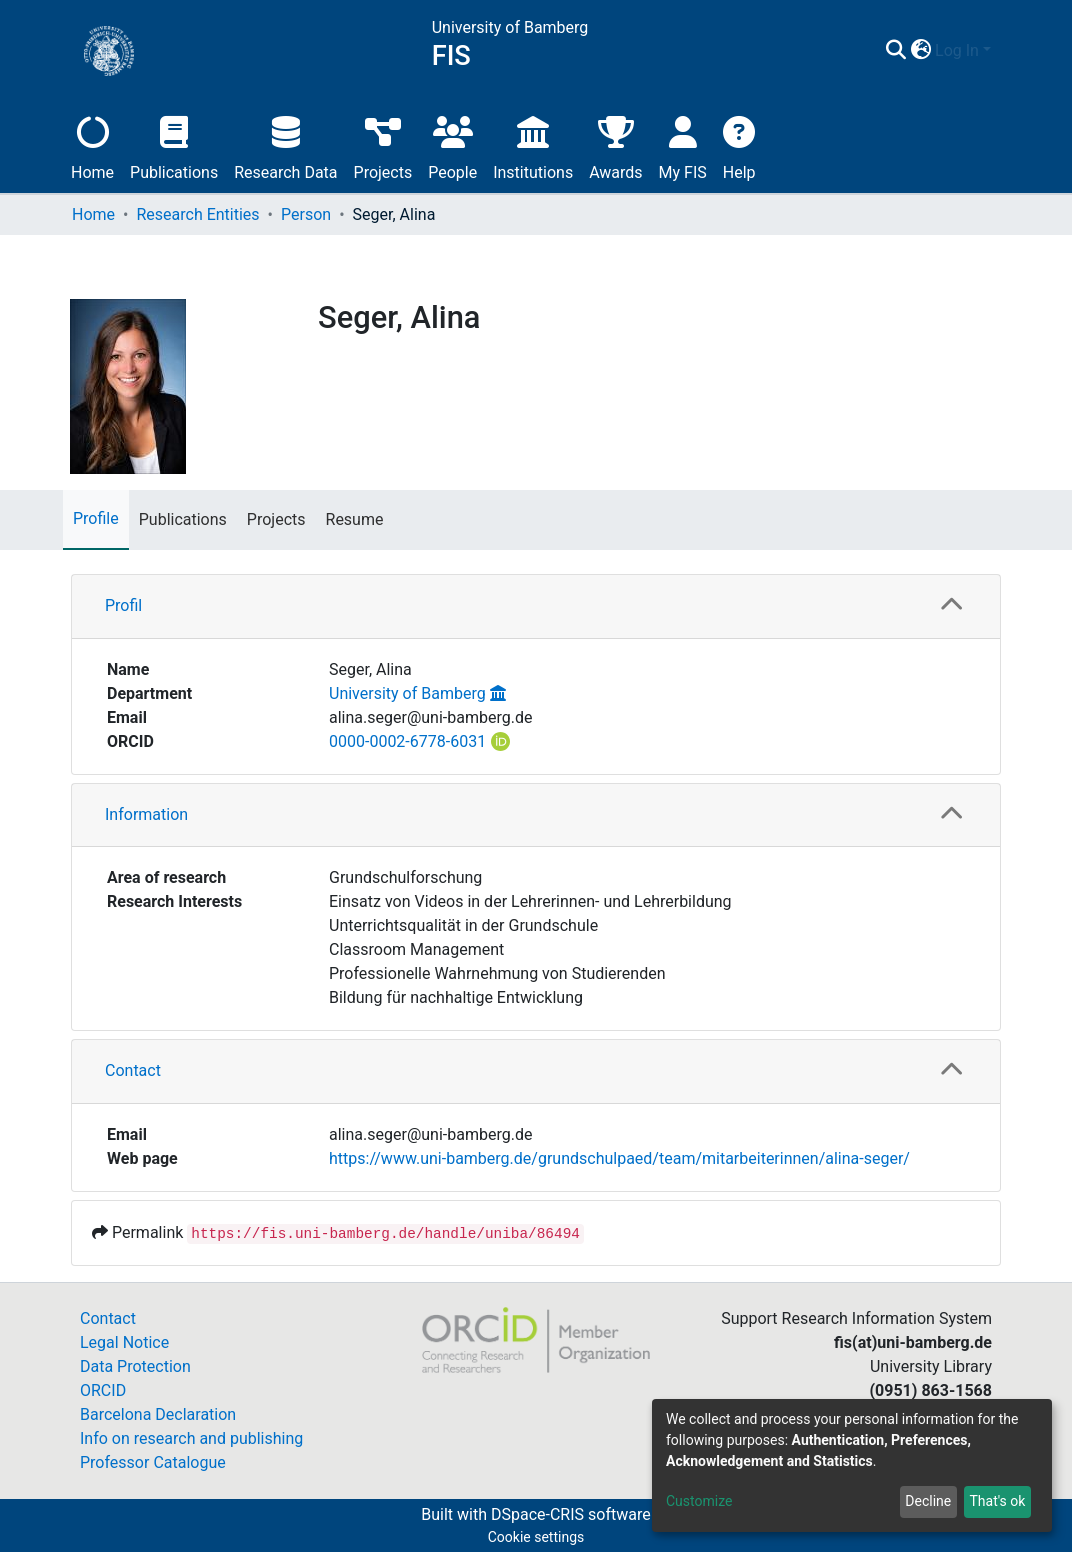 The width and height of the screenshot is (1072, 1552). Describe the element at coordinates (683, 145) in the screenshot. I see `My FIS` at that location.